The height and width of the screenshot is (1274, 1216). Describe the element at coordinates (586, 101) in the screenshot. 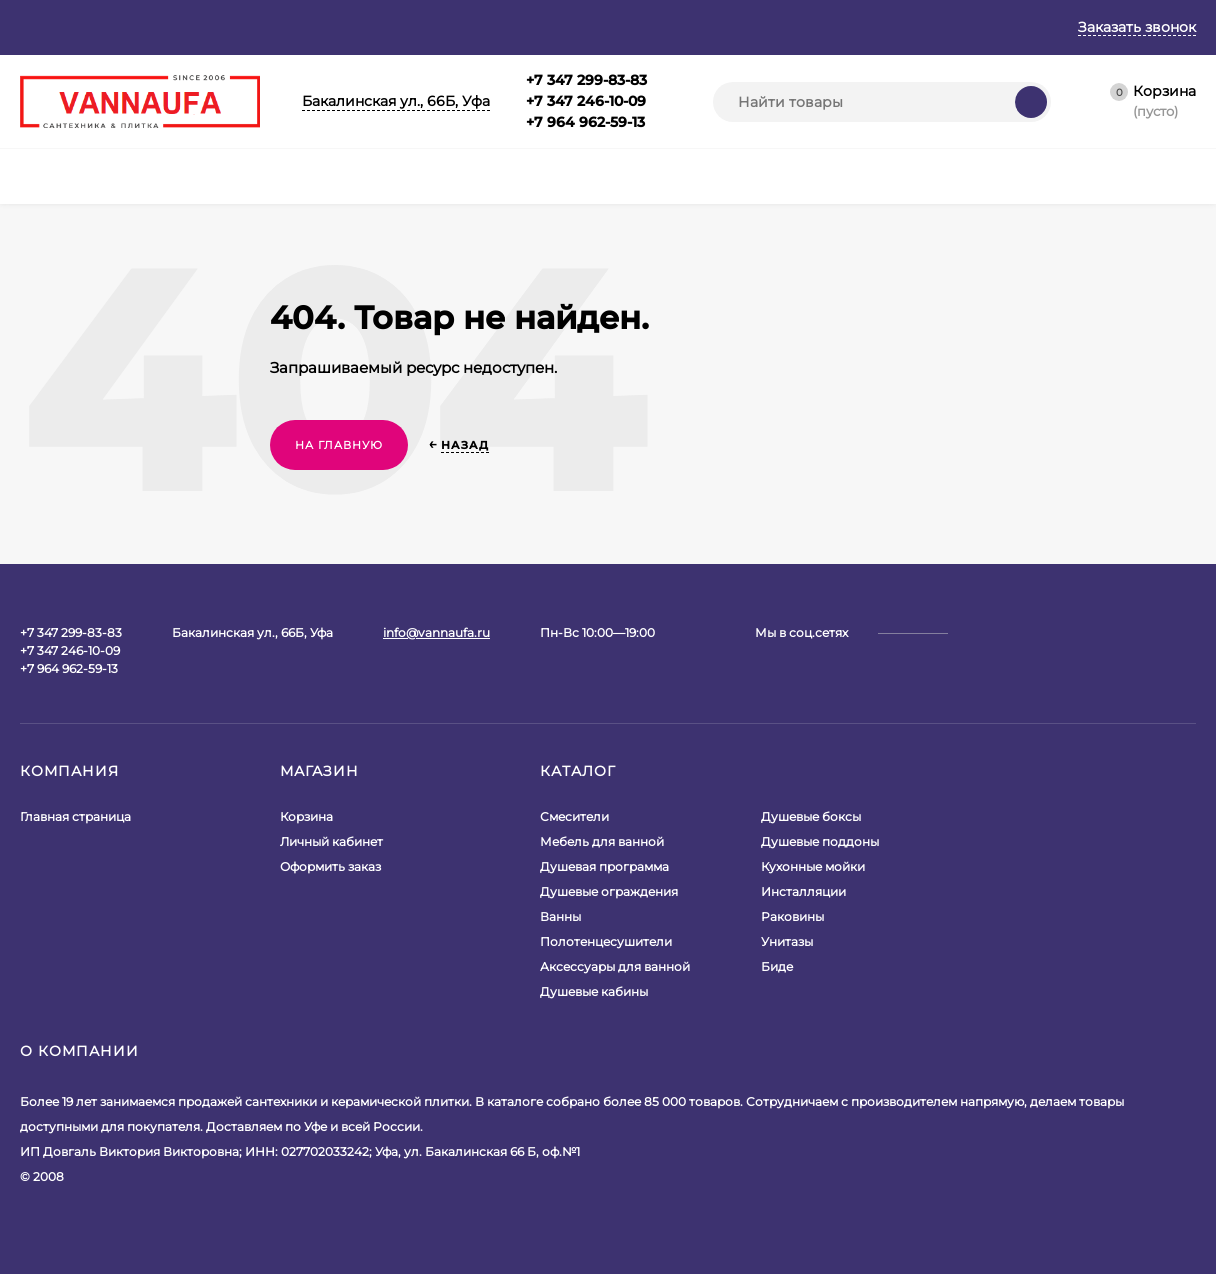

I see `+7 347 299-83-83+7 347 246-10-09+7 964 962-59-13` at that location.